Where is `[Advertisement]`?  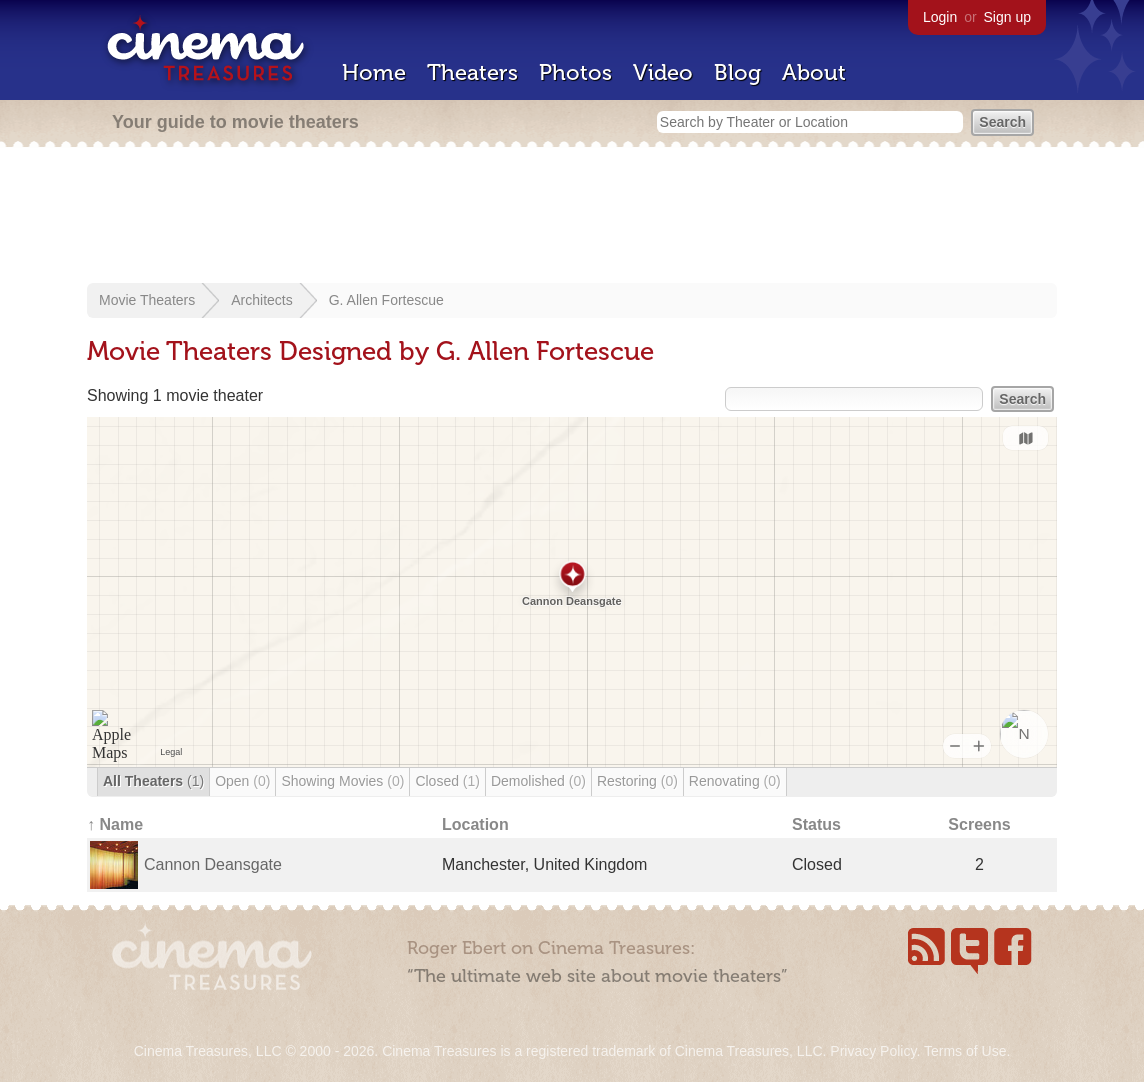
[Advertisement] is located at coordinates (572, 217).